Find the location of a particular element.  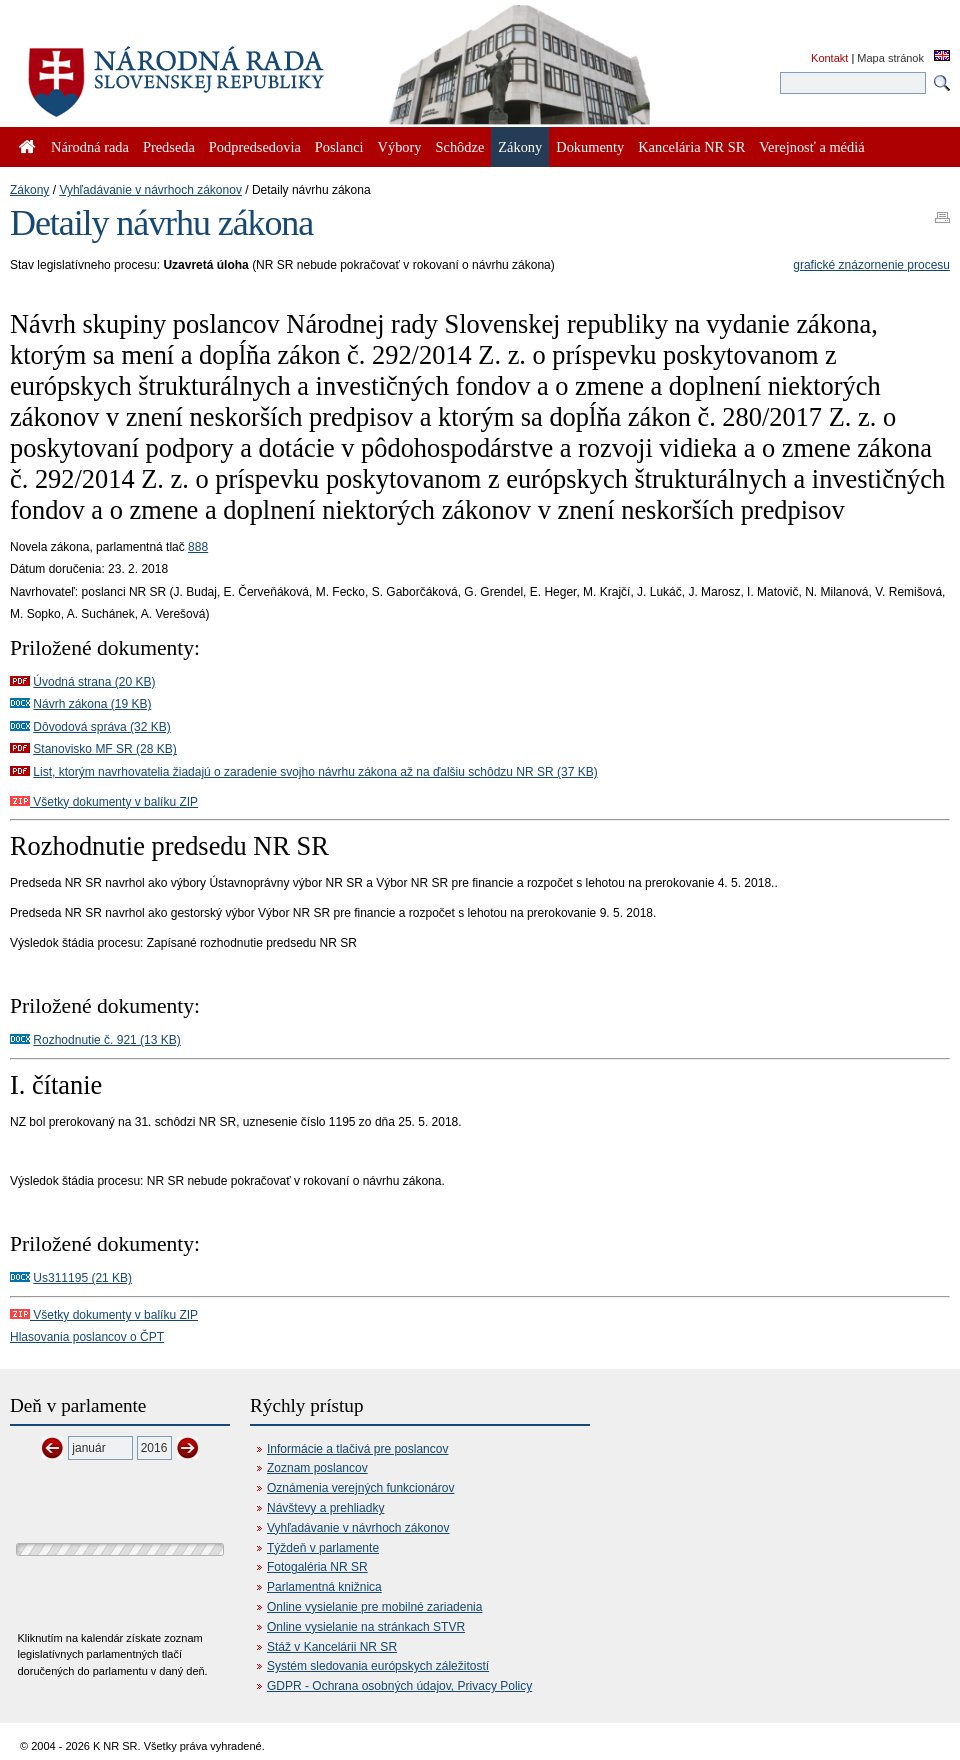

Verejnosť a médiá is located at coordinates (811, 147).